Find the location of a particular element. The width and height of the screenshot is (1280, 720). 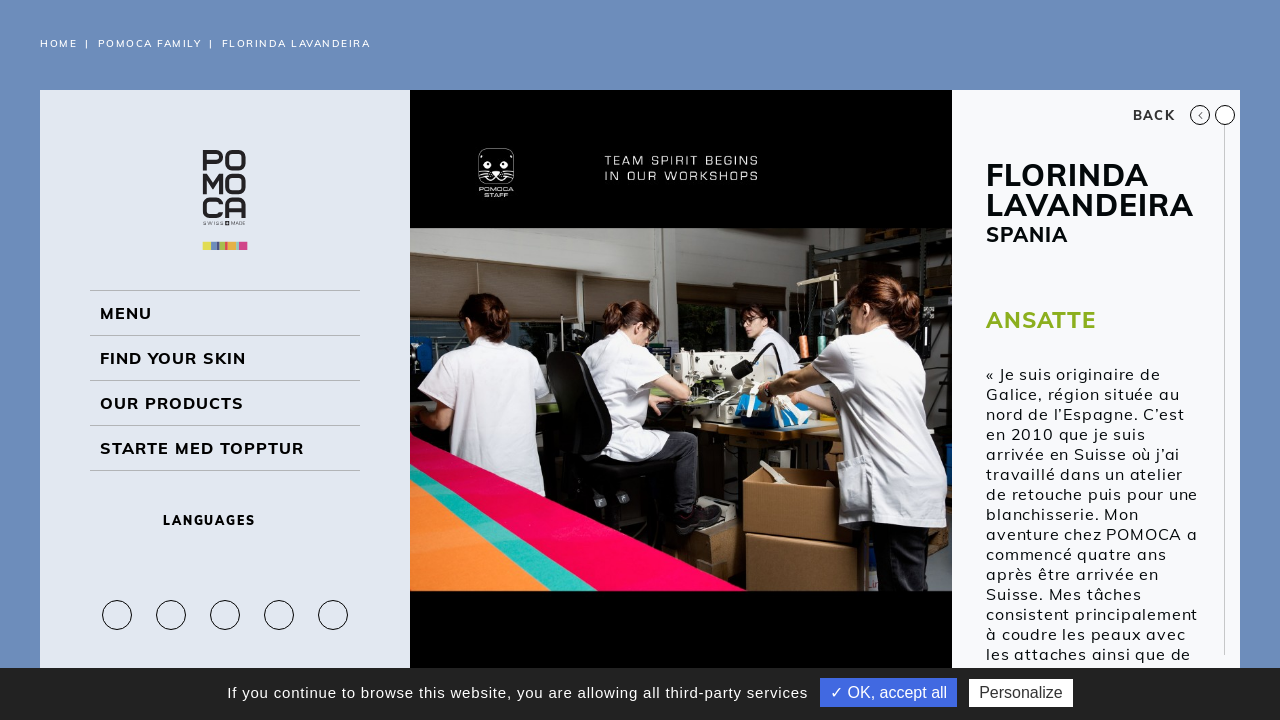

Languages is located at coordinates (225, 520).